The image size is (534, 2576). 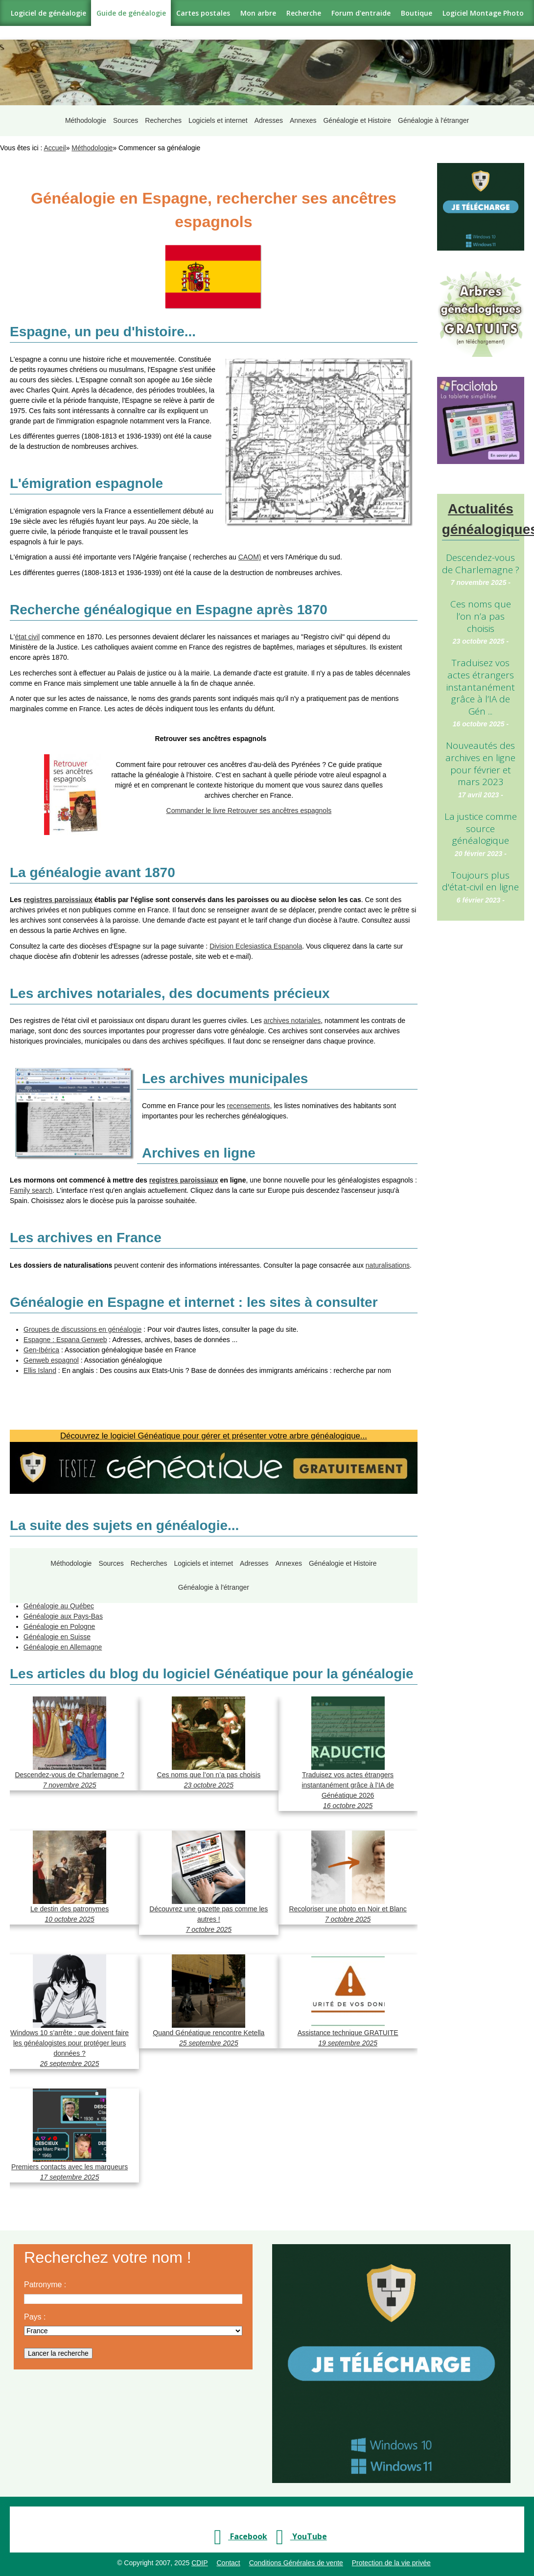 What do you see at coordinates (361, 13) in the screenshot?
I see `Forum d'entraide` at bounding box center [361, 13].